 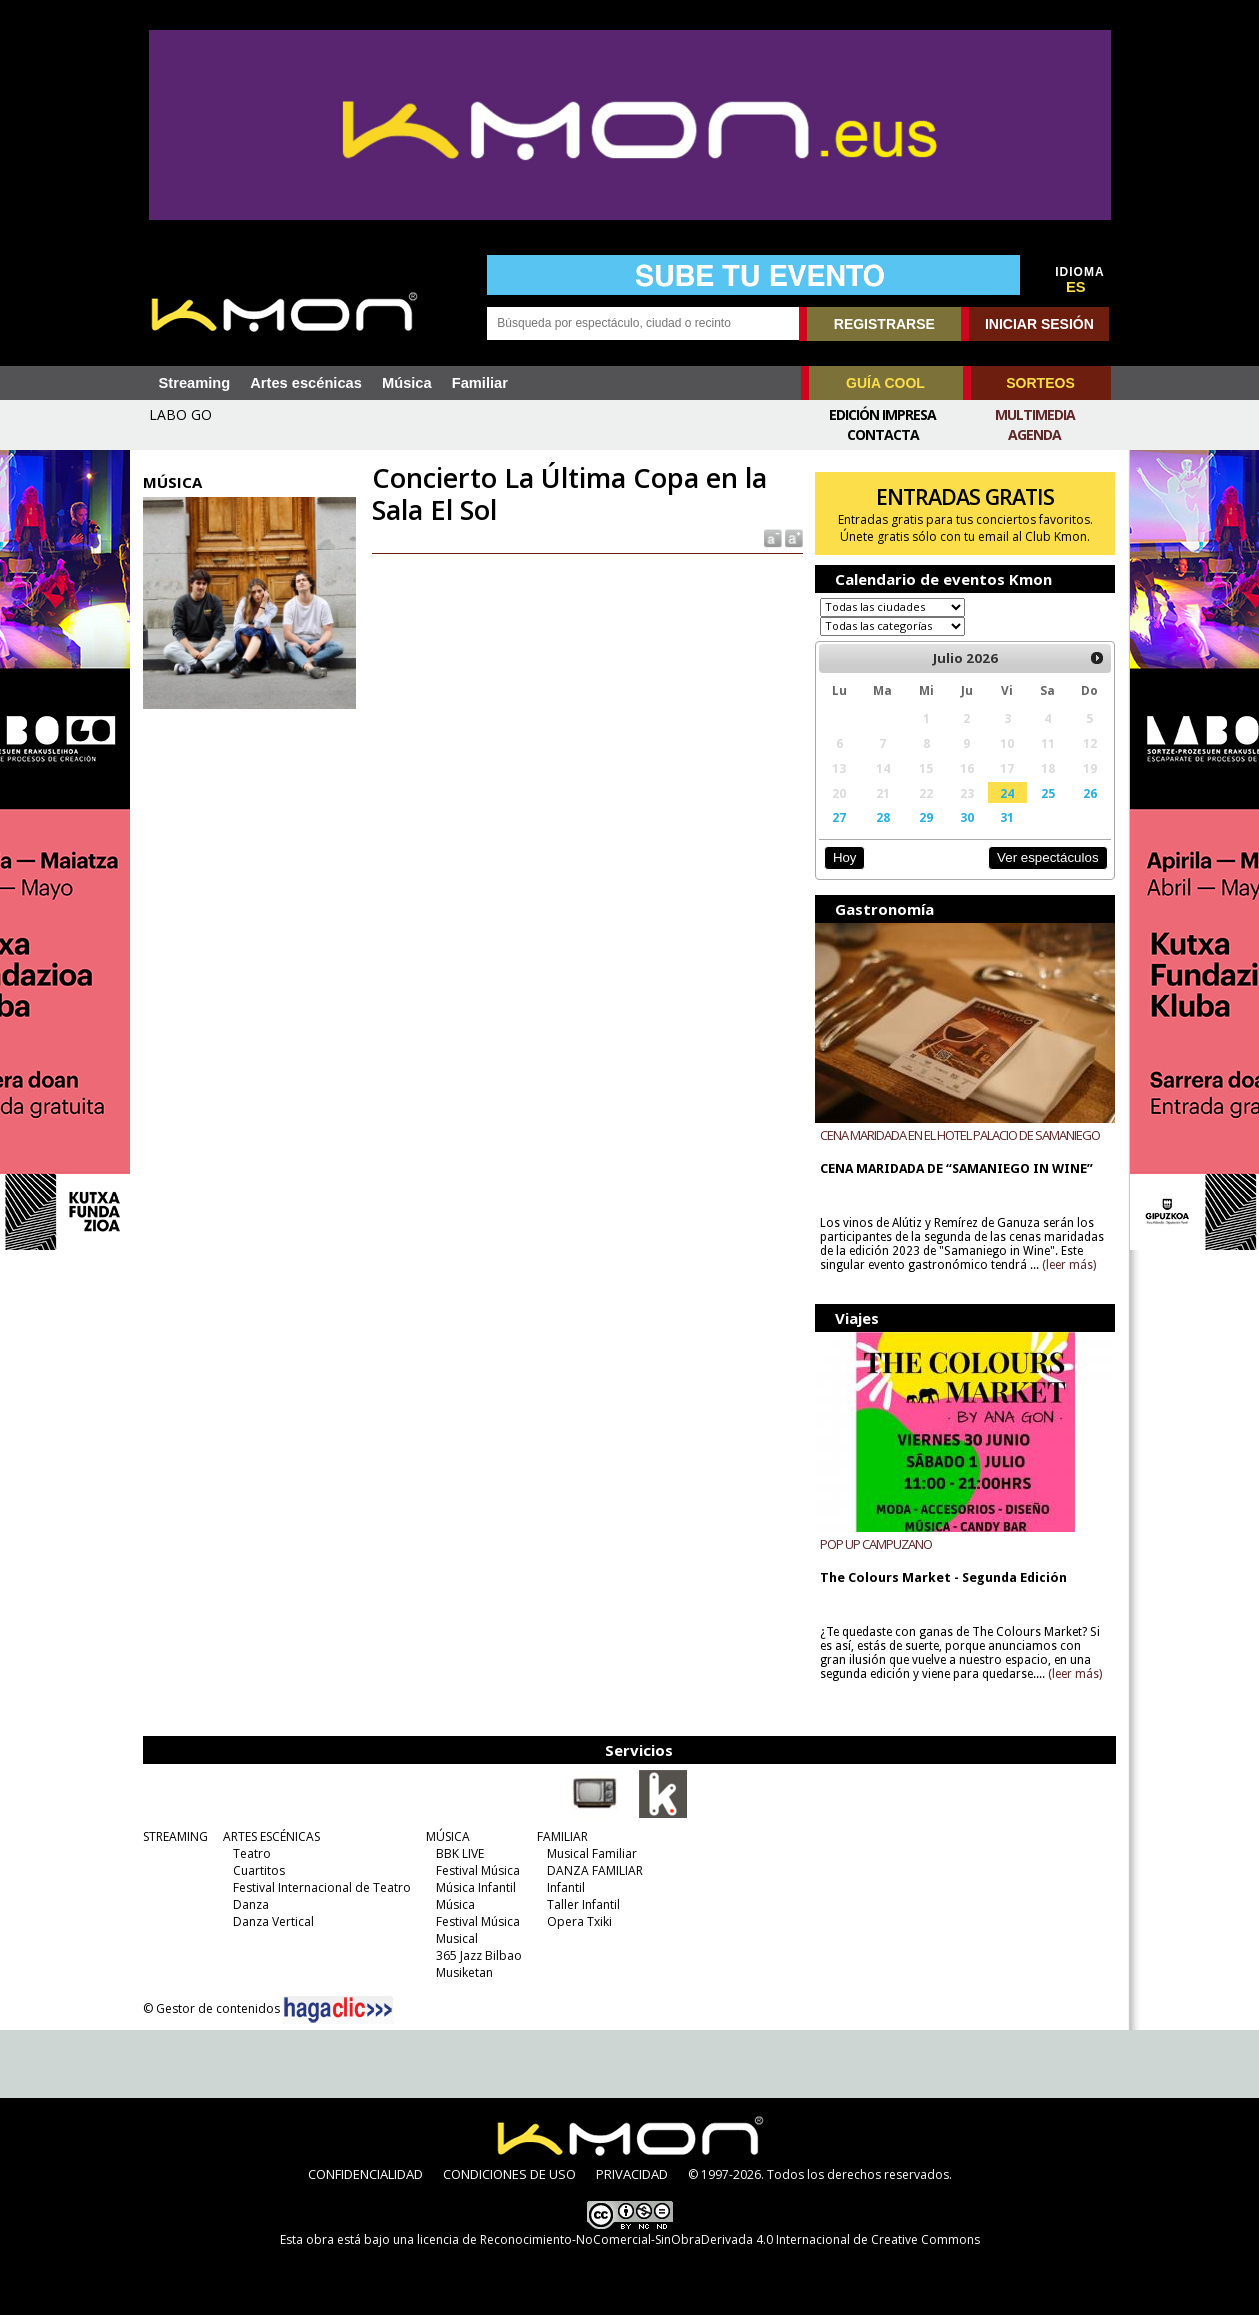 What do you see at coordinates (698, 2238) in the screenshot?
I see `licencia de Reconocimiento-NoComercial-SinObraDerivada 4.0 Internacional de Creative Commons` at bounding box center [698, 2238].